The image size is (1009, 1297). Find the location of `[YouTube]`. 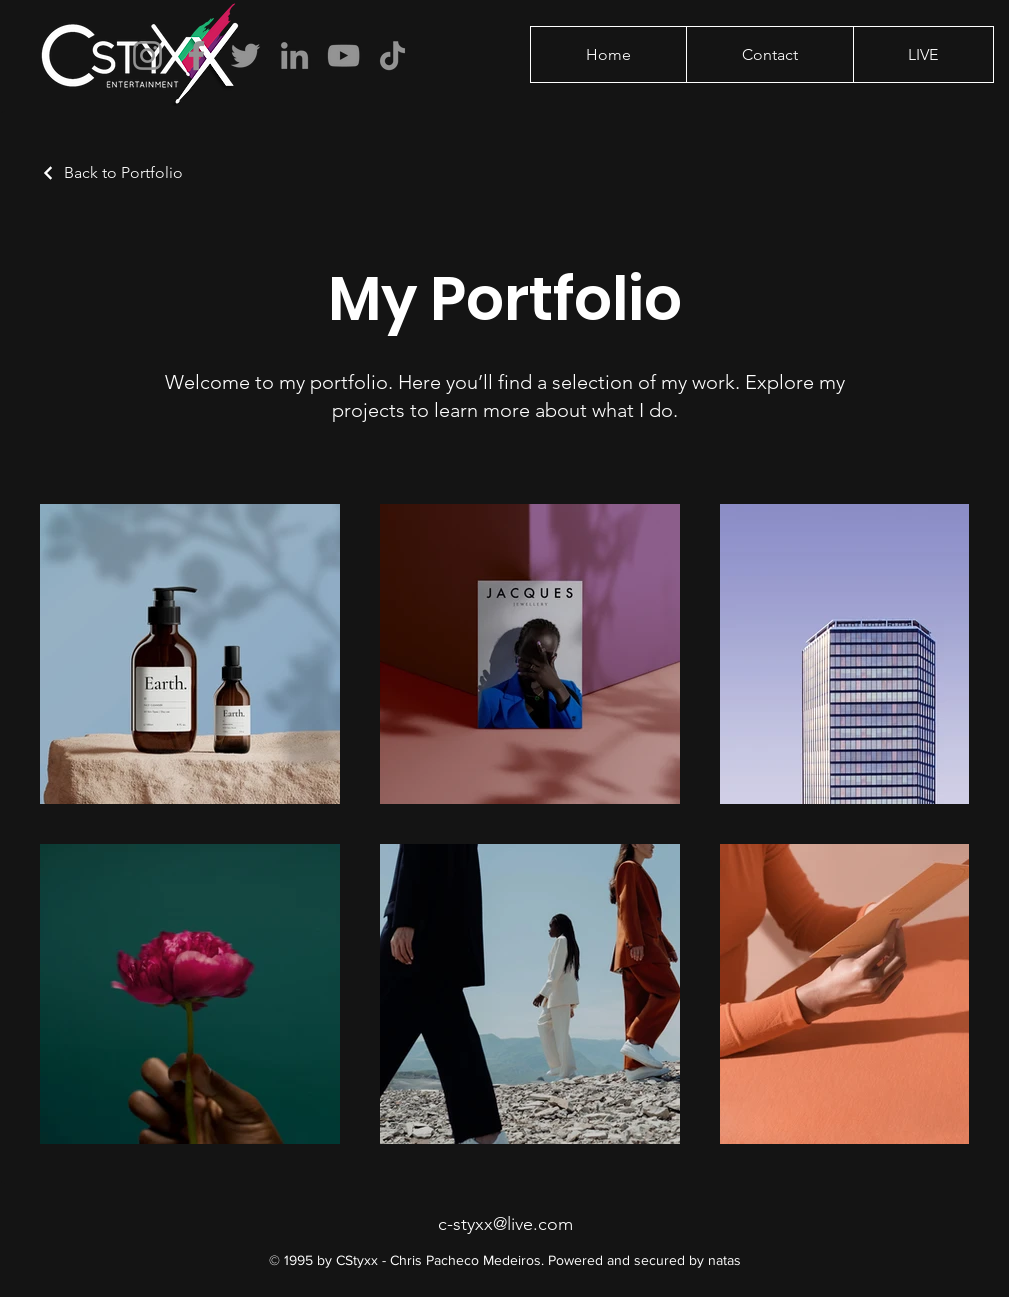

[YouTube] is located at coordinates (343, 55).